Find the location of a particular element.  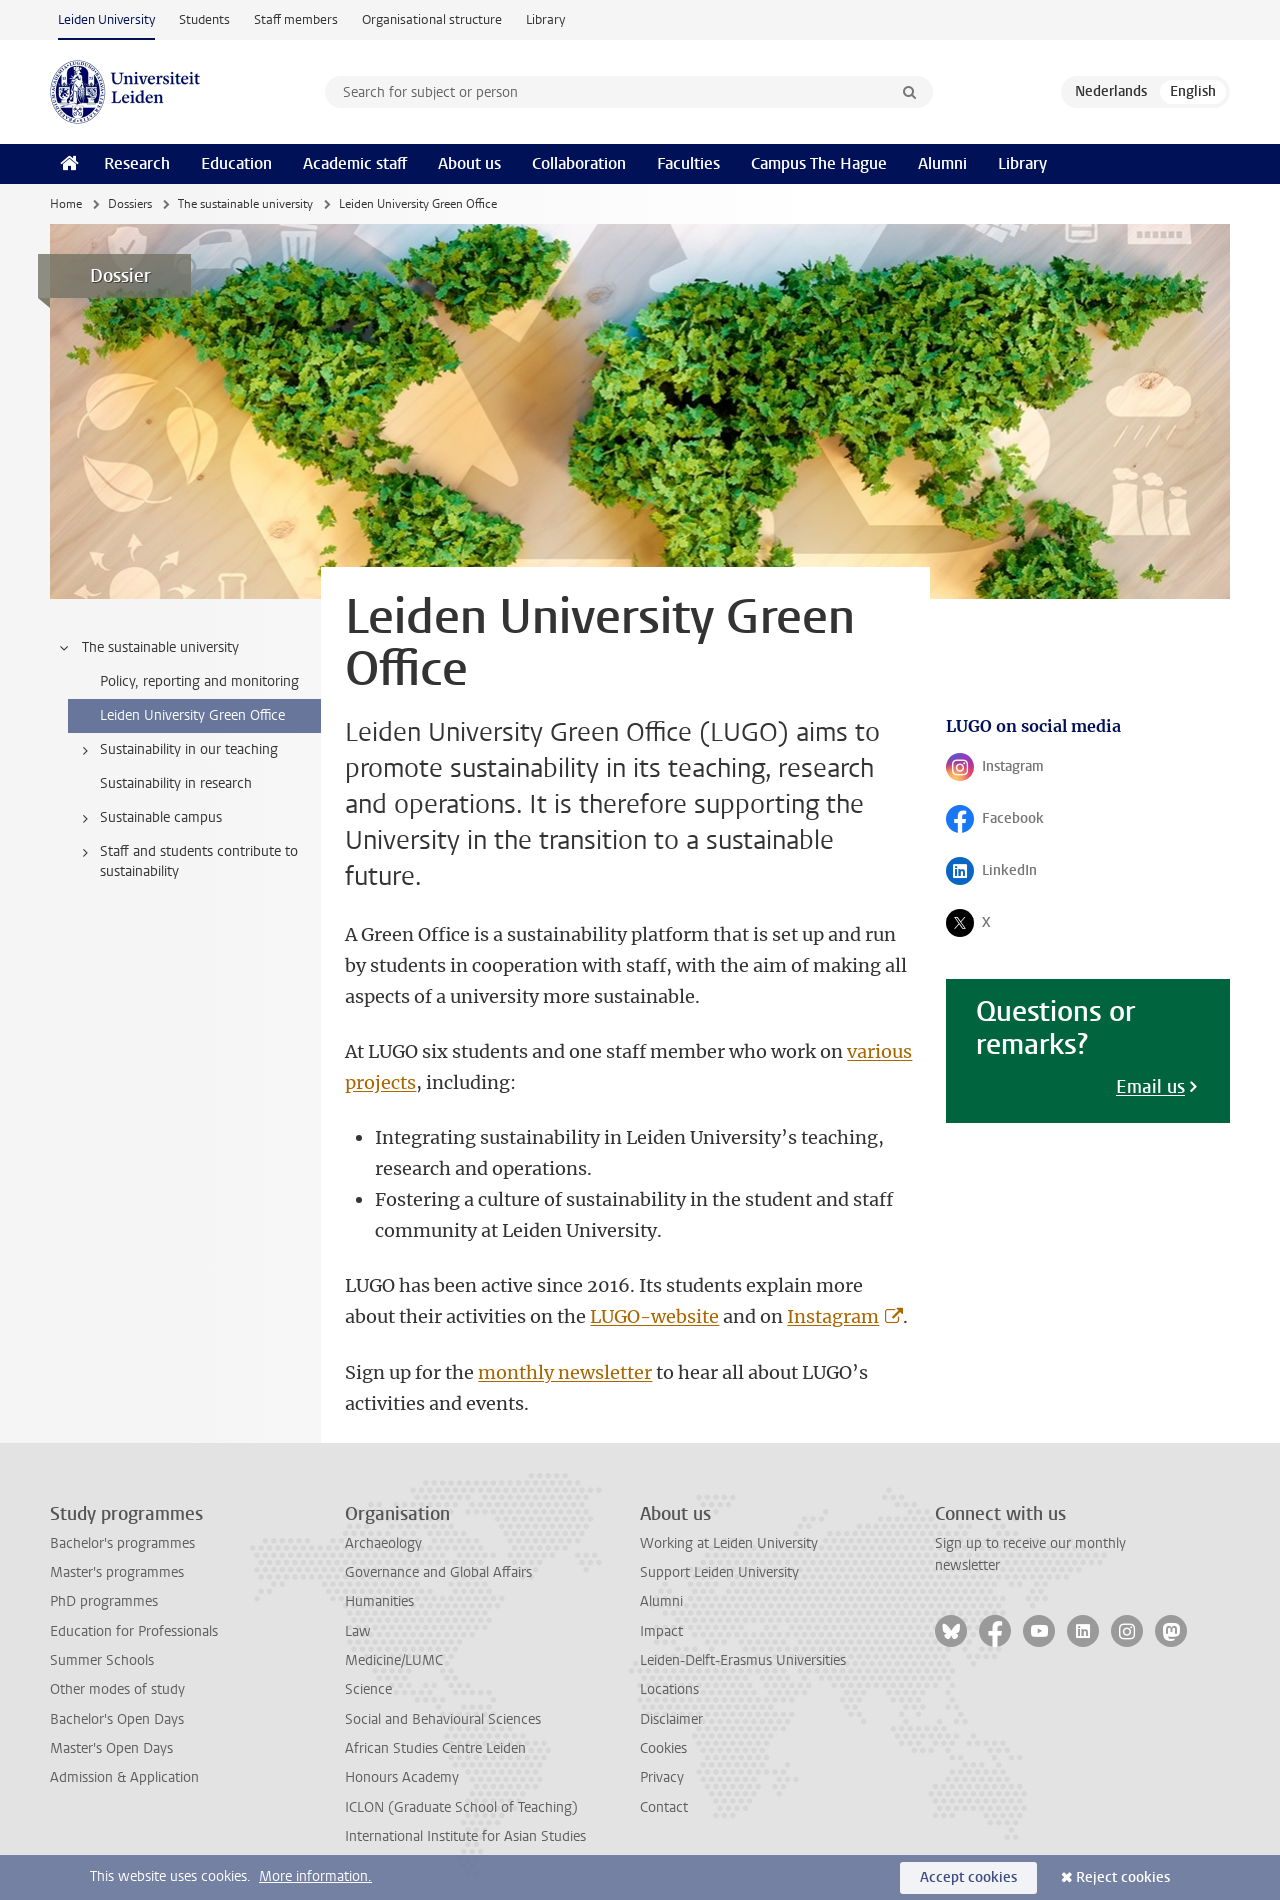

Admission & Application is located at coordinates (124, 1777).